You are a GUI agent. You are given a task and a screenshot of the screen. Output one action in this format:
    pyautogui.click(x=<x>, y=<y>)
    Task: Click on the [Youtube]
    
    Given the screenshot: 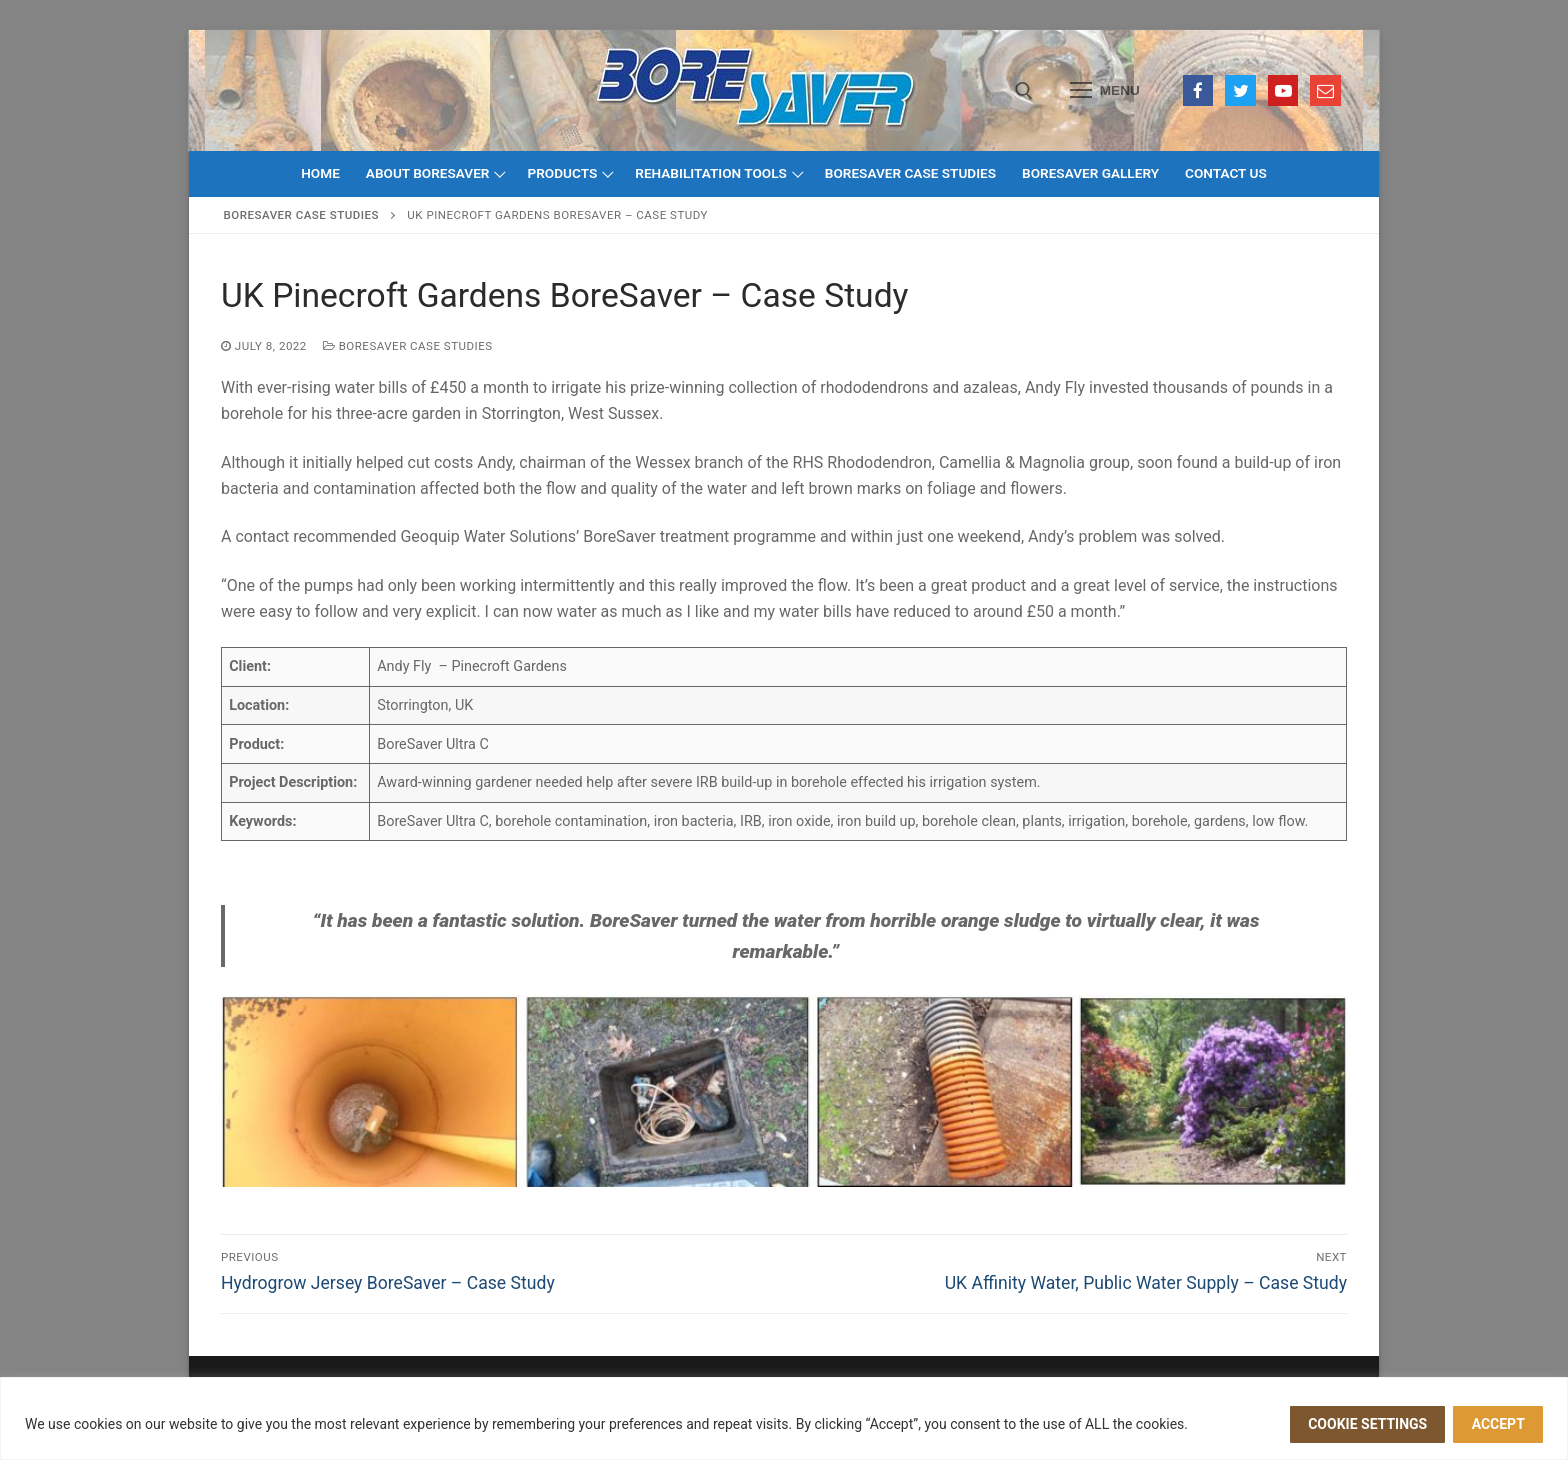 What is the action you would take?
    pyautogui.click(x=1283, y=90)
    